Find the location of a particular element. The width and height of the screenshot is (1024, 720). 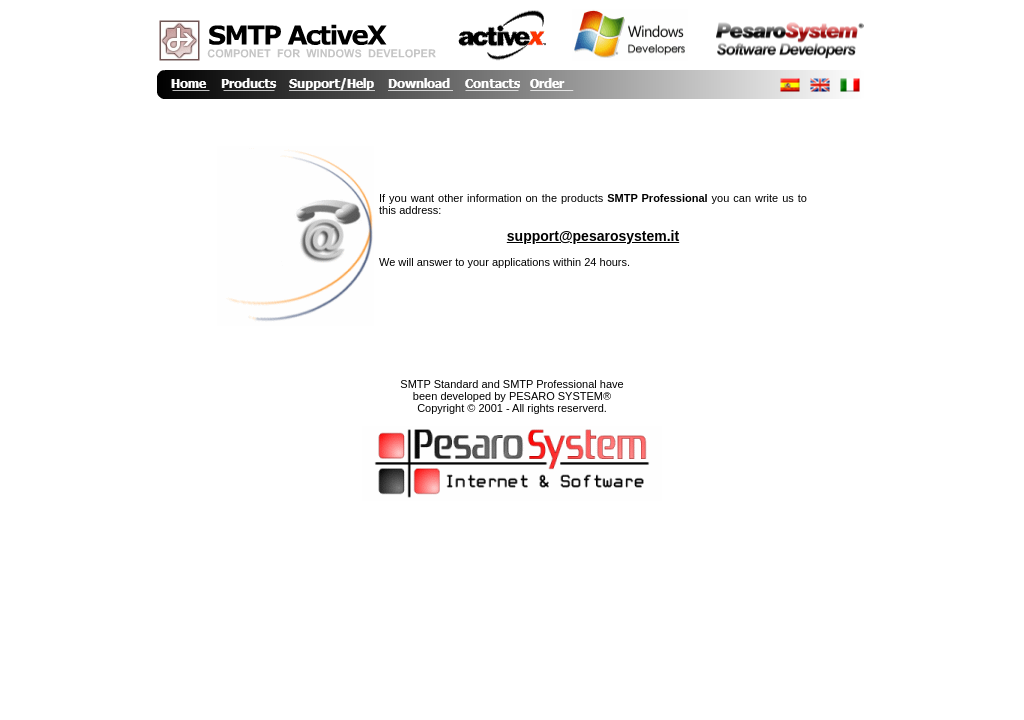

support@pesarosystem.it is located at coordinates (593, 236).